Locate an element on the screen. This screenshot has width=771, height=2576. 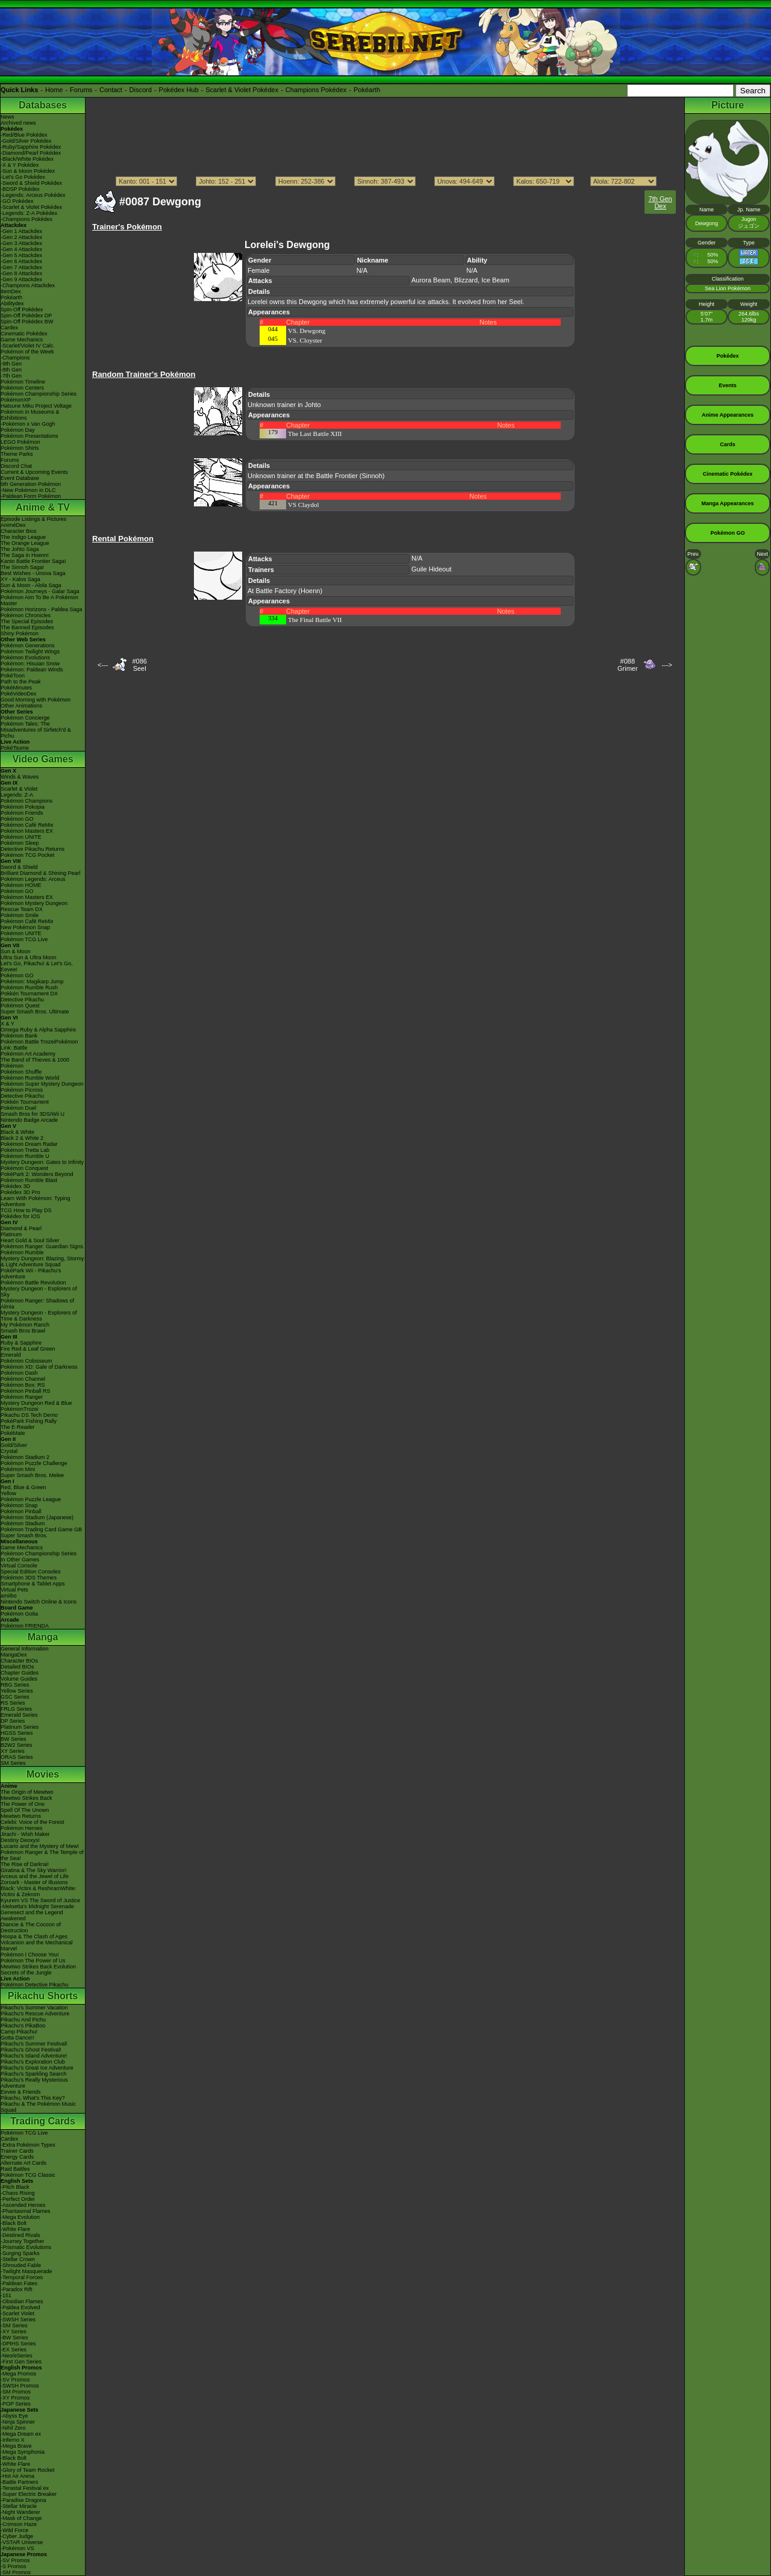
Pokémon TCG Pocket is located at coordinates (27, 855).